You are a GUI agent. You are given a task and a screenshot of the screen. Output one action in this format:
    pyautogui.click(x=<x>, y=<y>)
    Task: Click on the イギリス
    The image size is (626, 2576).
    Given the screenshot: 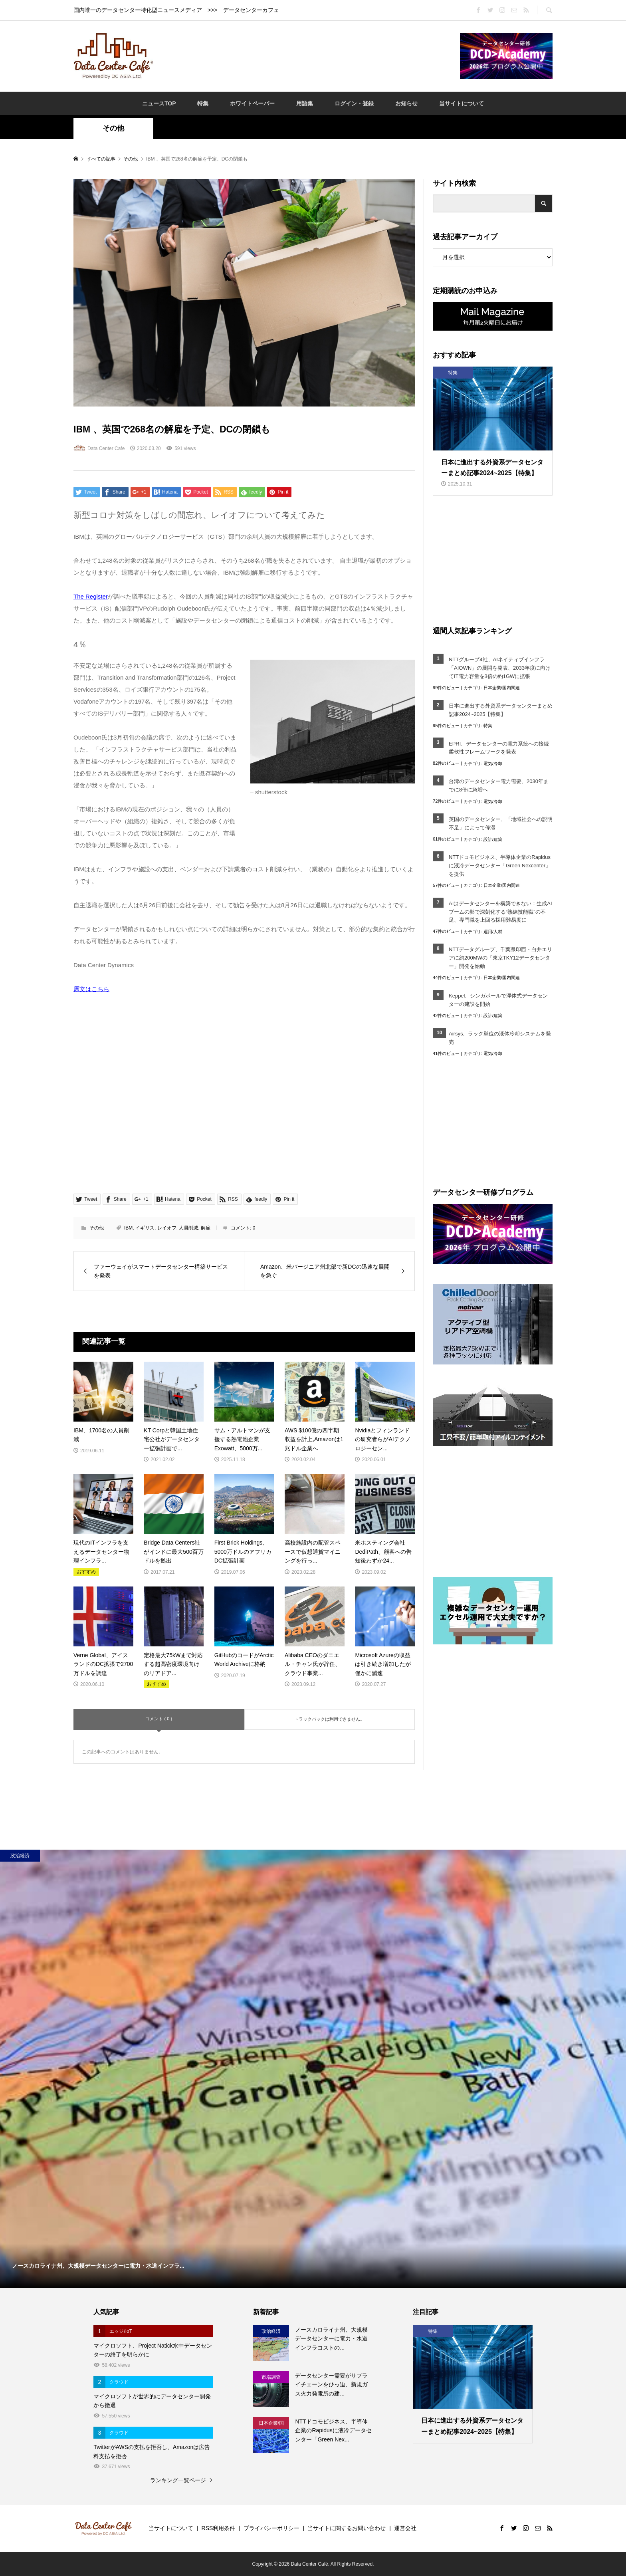 What is the action you would take?
    pyautogui.click(x=145, y=1228)
    